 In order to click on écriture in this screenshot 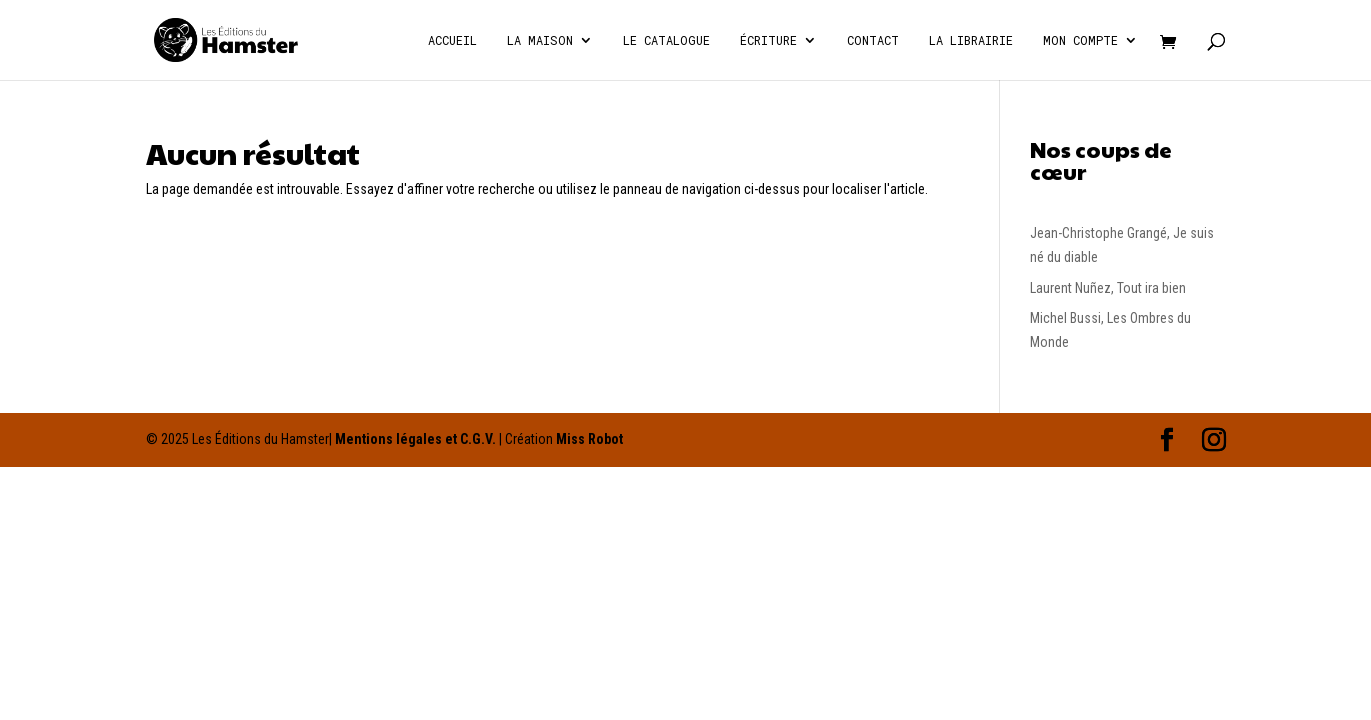, I will do `click(768, 40)`.